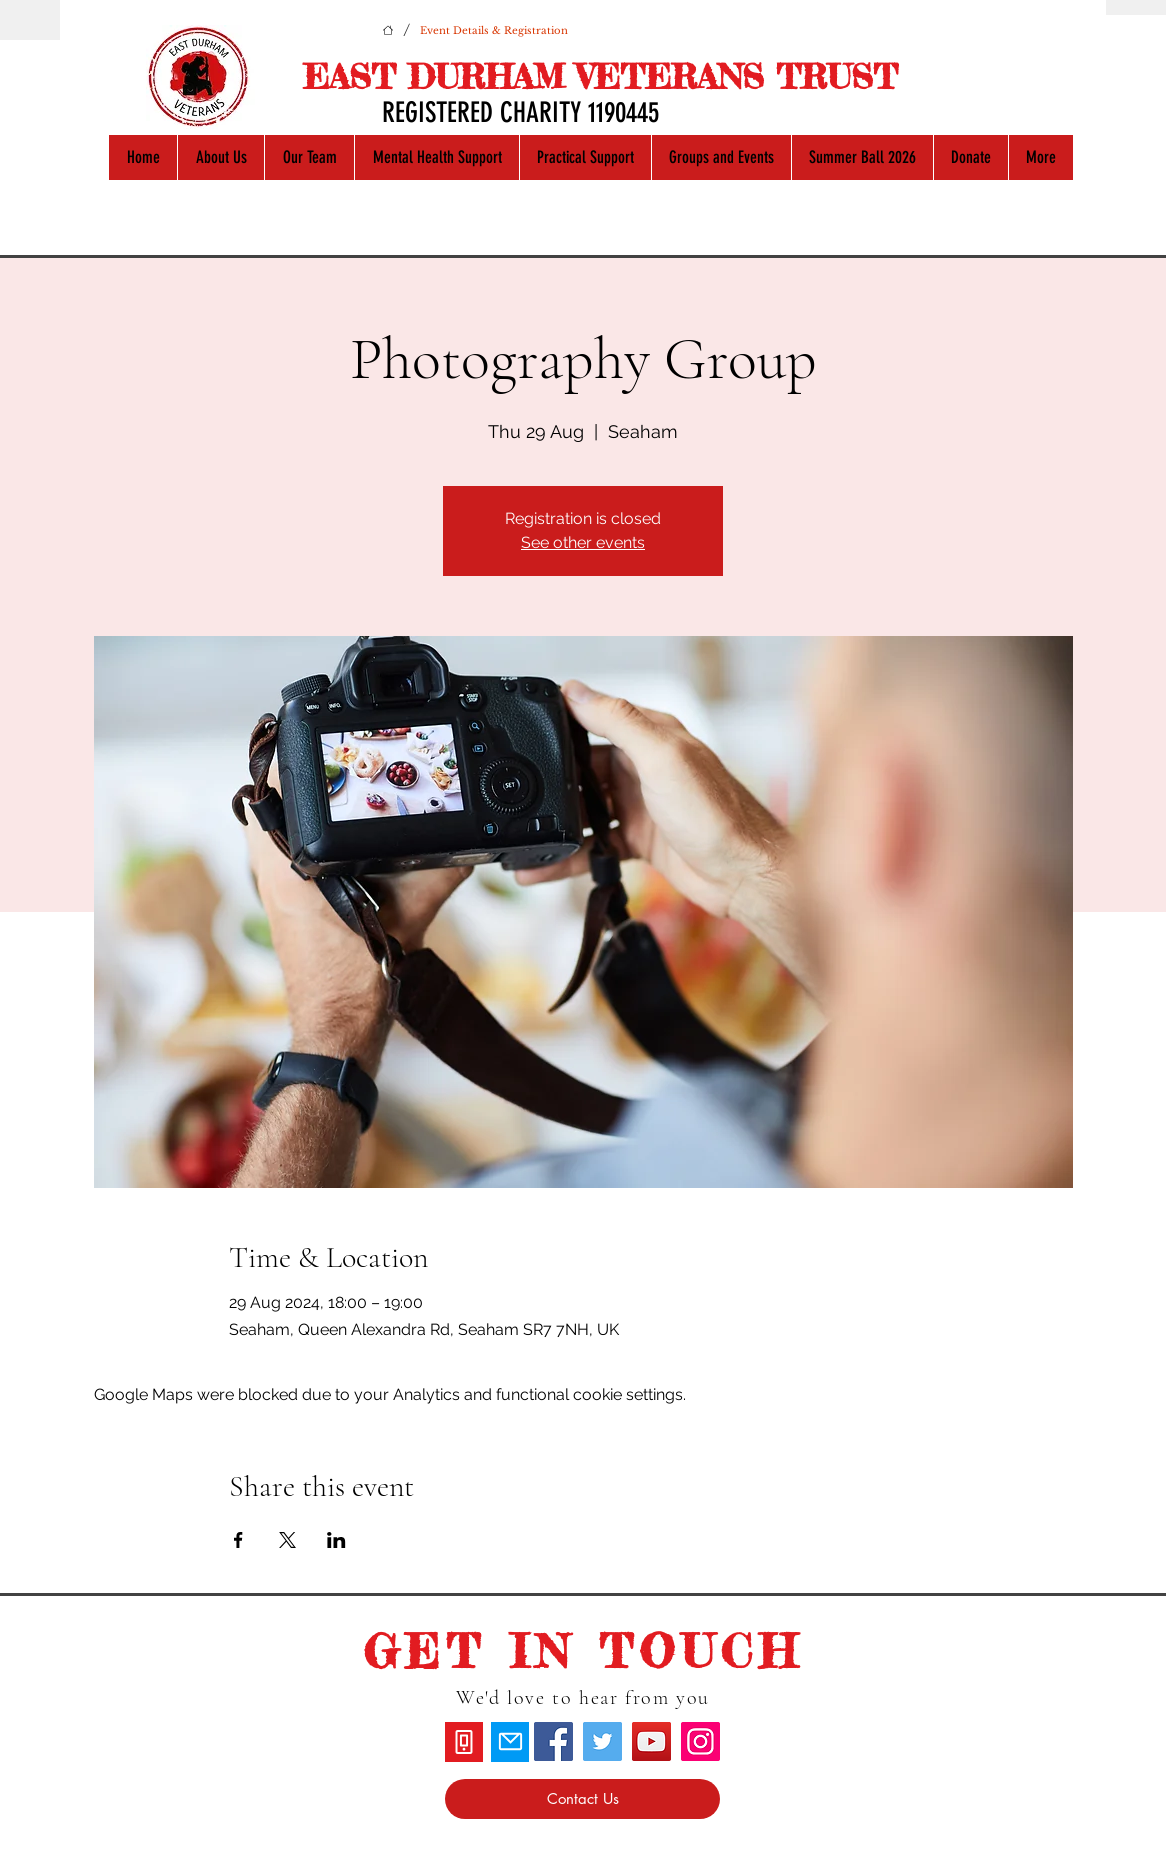 The height and width of the screenshot is (1856, 1166). Describe the element at coordinates (388, 30) in the screenshot. I see `[Home]` at that location.